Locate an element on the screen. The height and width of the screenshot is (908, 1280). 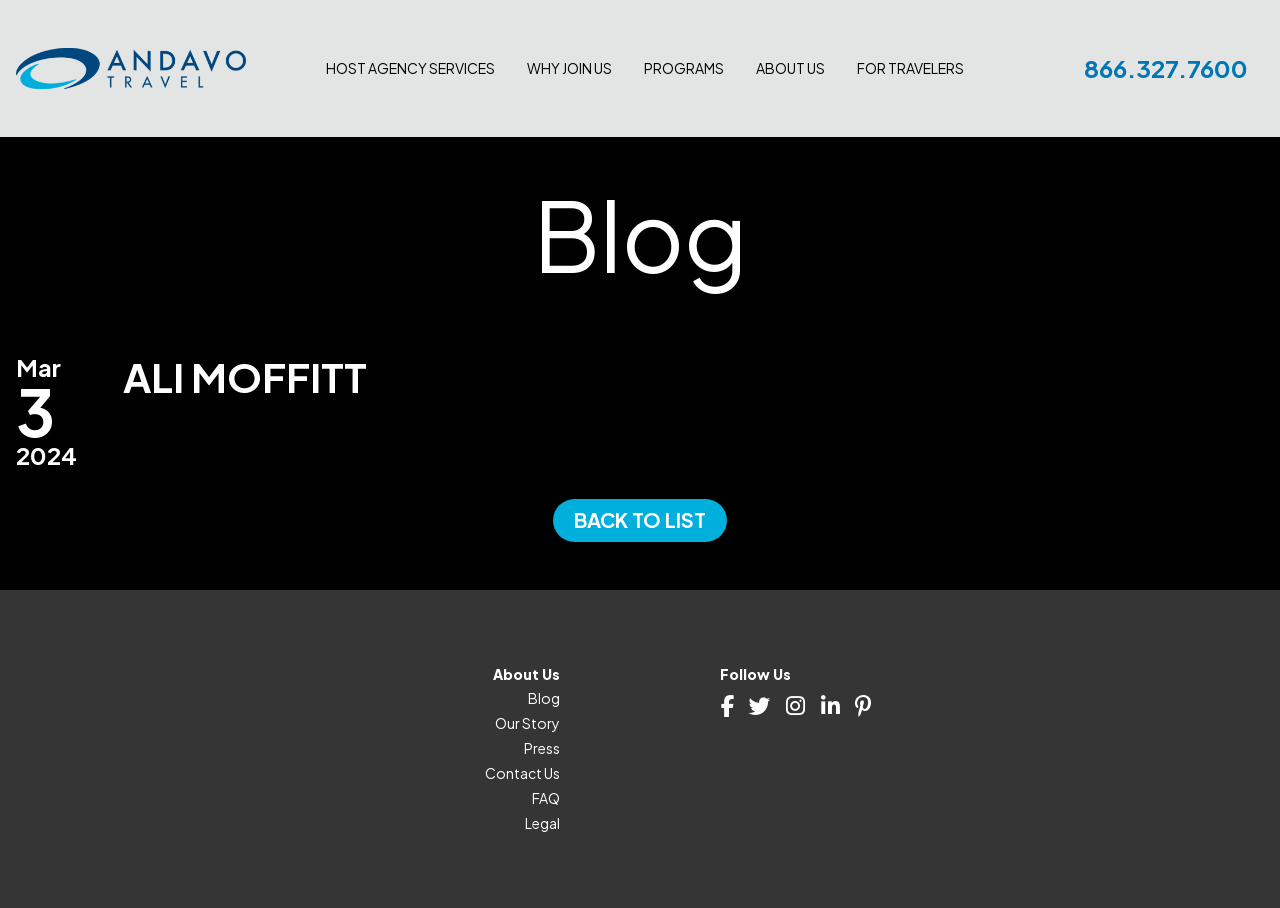
FAQ is located at coordinates (546, 798).